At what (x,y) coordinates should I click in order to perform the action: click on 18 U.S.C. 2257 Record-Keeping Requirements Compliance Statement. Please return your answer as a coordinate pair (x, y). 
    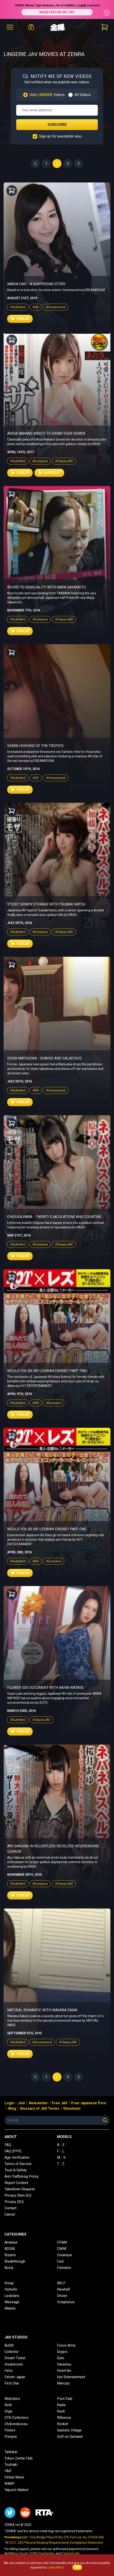
    Looking at the image, I should click on (54, 2542).